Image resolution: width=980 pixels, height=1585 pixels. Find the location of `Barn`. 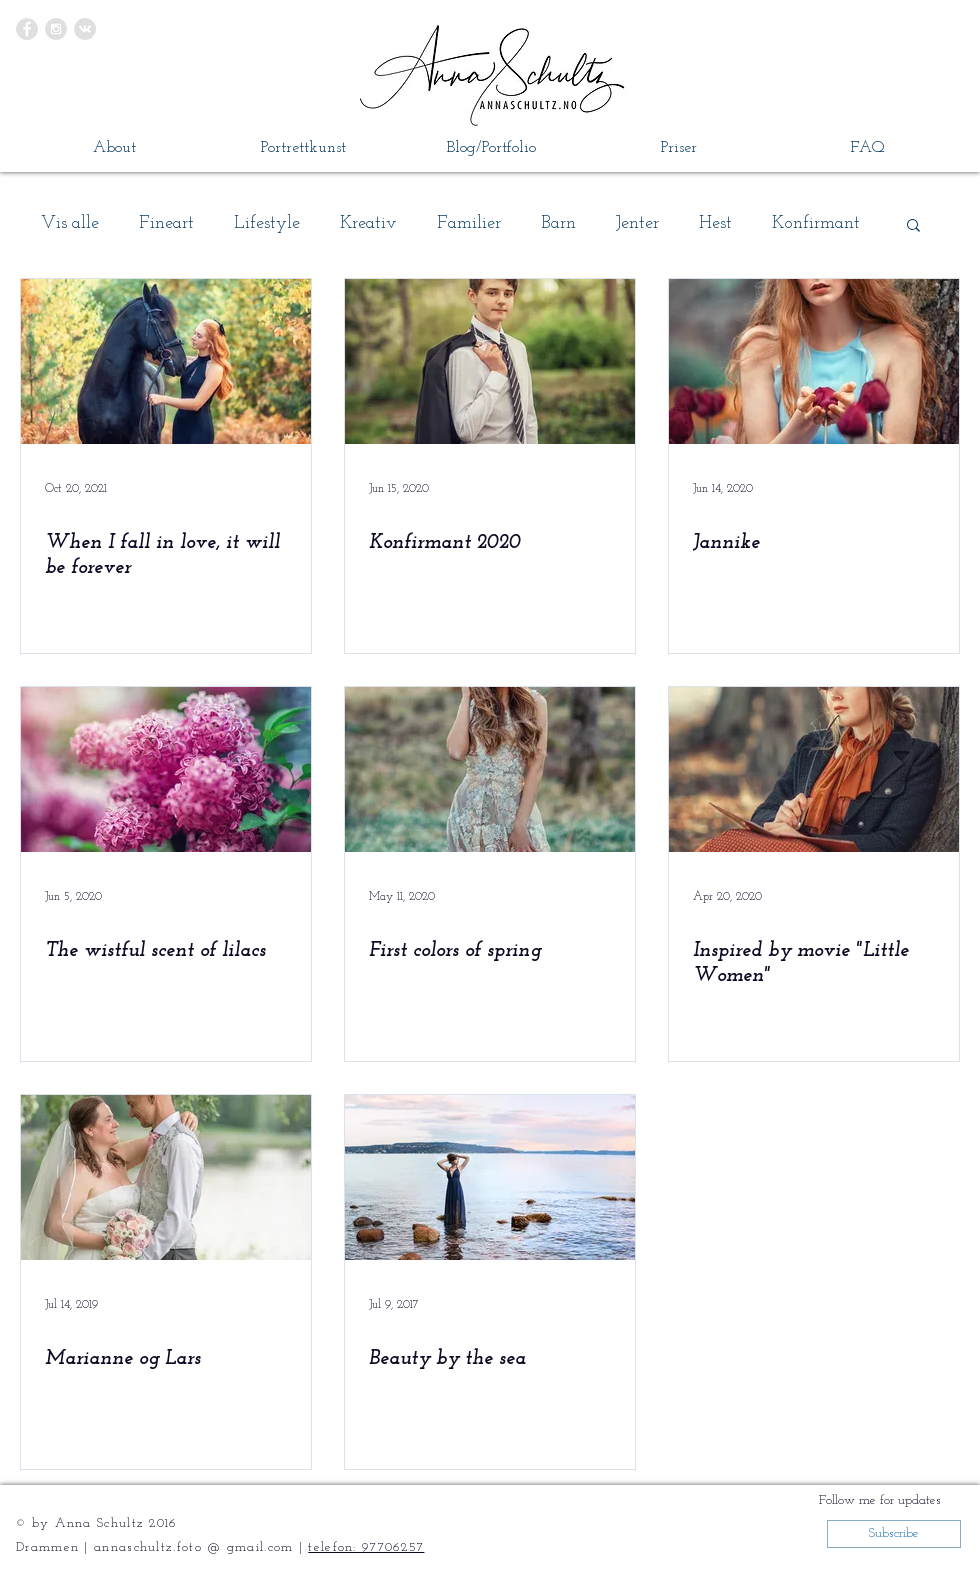

Barn is located at coordinates (558, 223).